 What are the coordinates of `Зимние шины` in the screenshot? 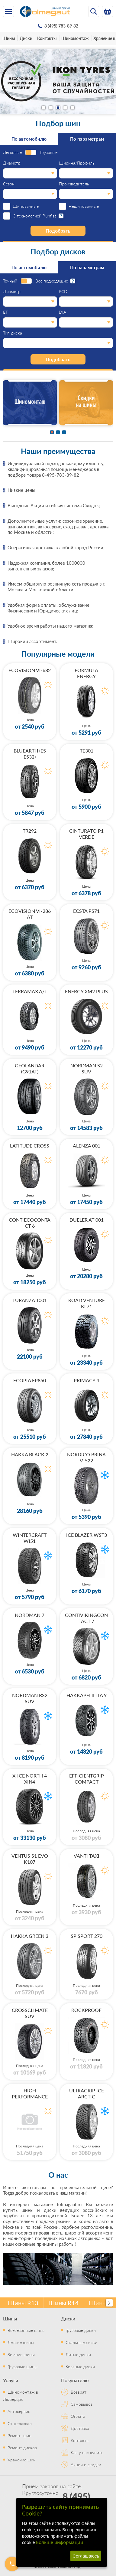 It's located at (21, 2354).